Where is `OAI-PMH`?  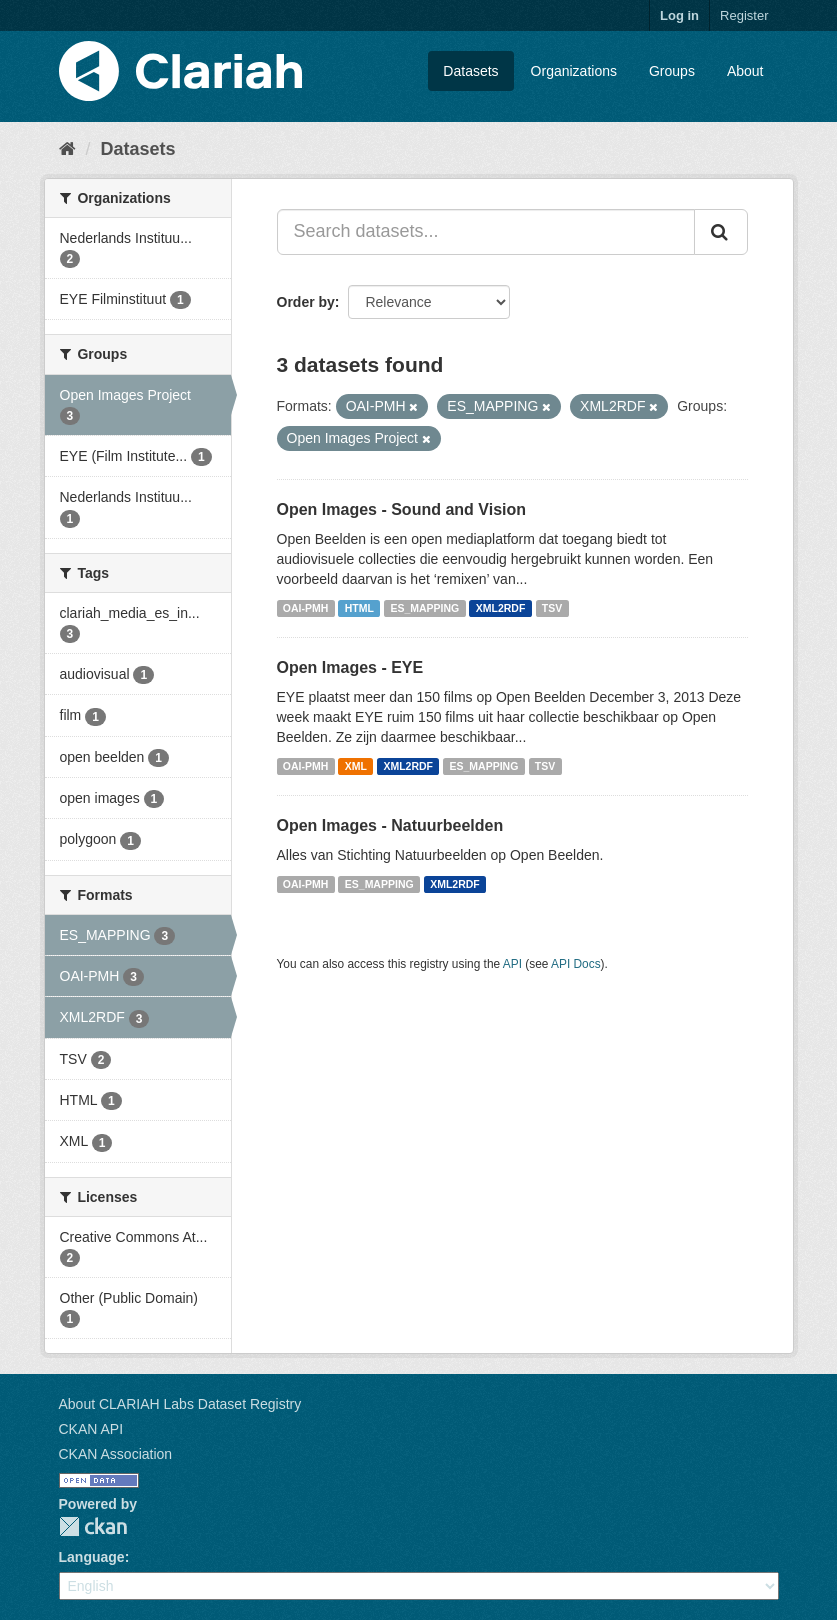 OAI-PMH is located at coordinates (306, 608).